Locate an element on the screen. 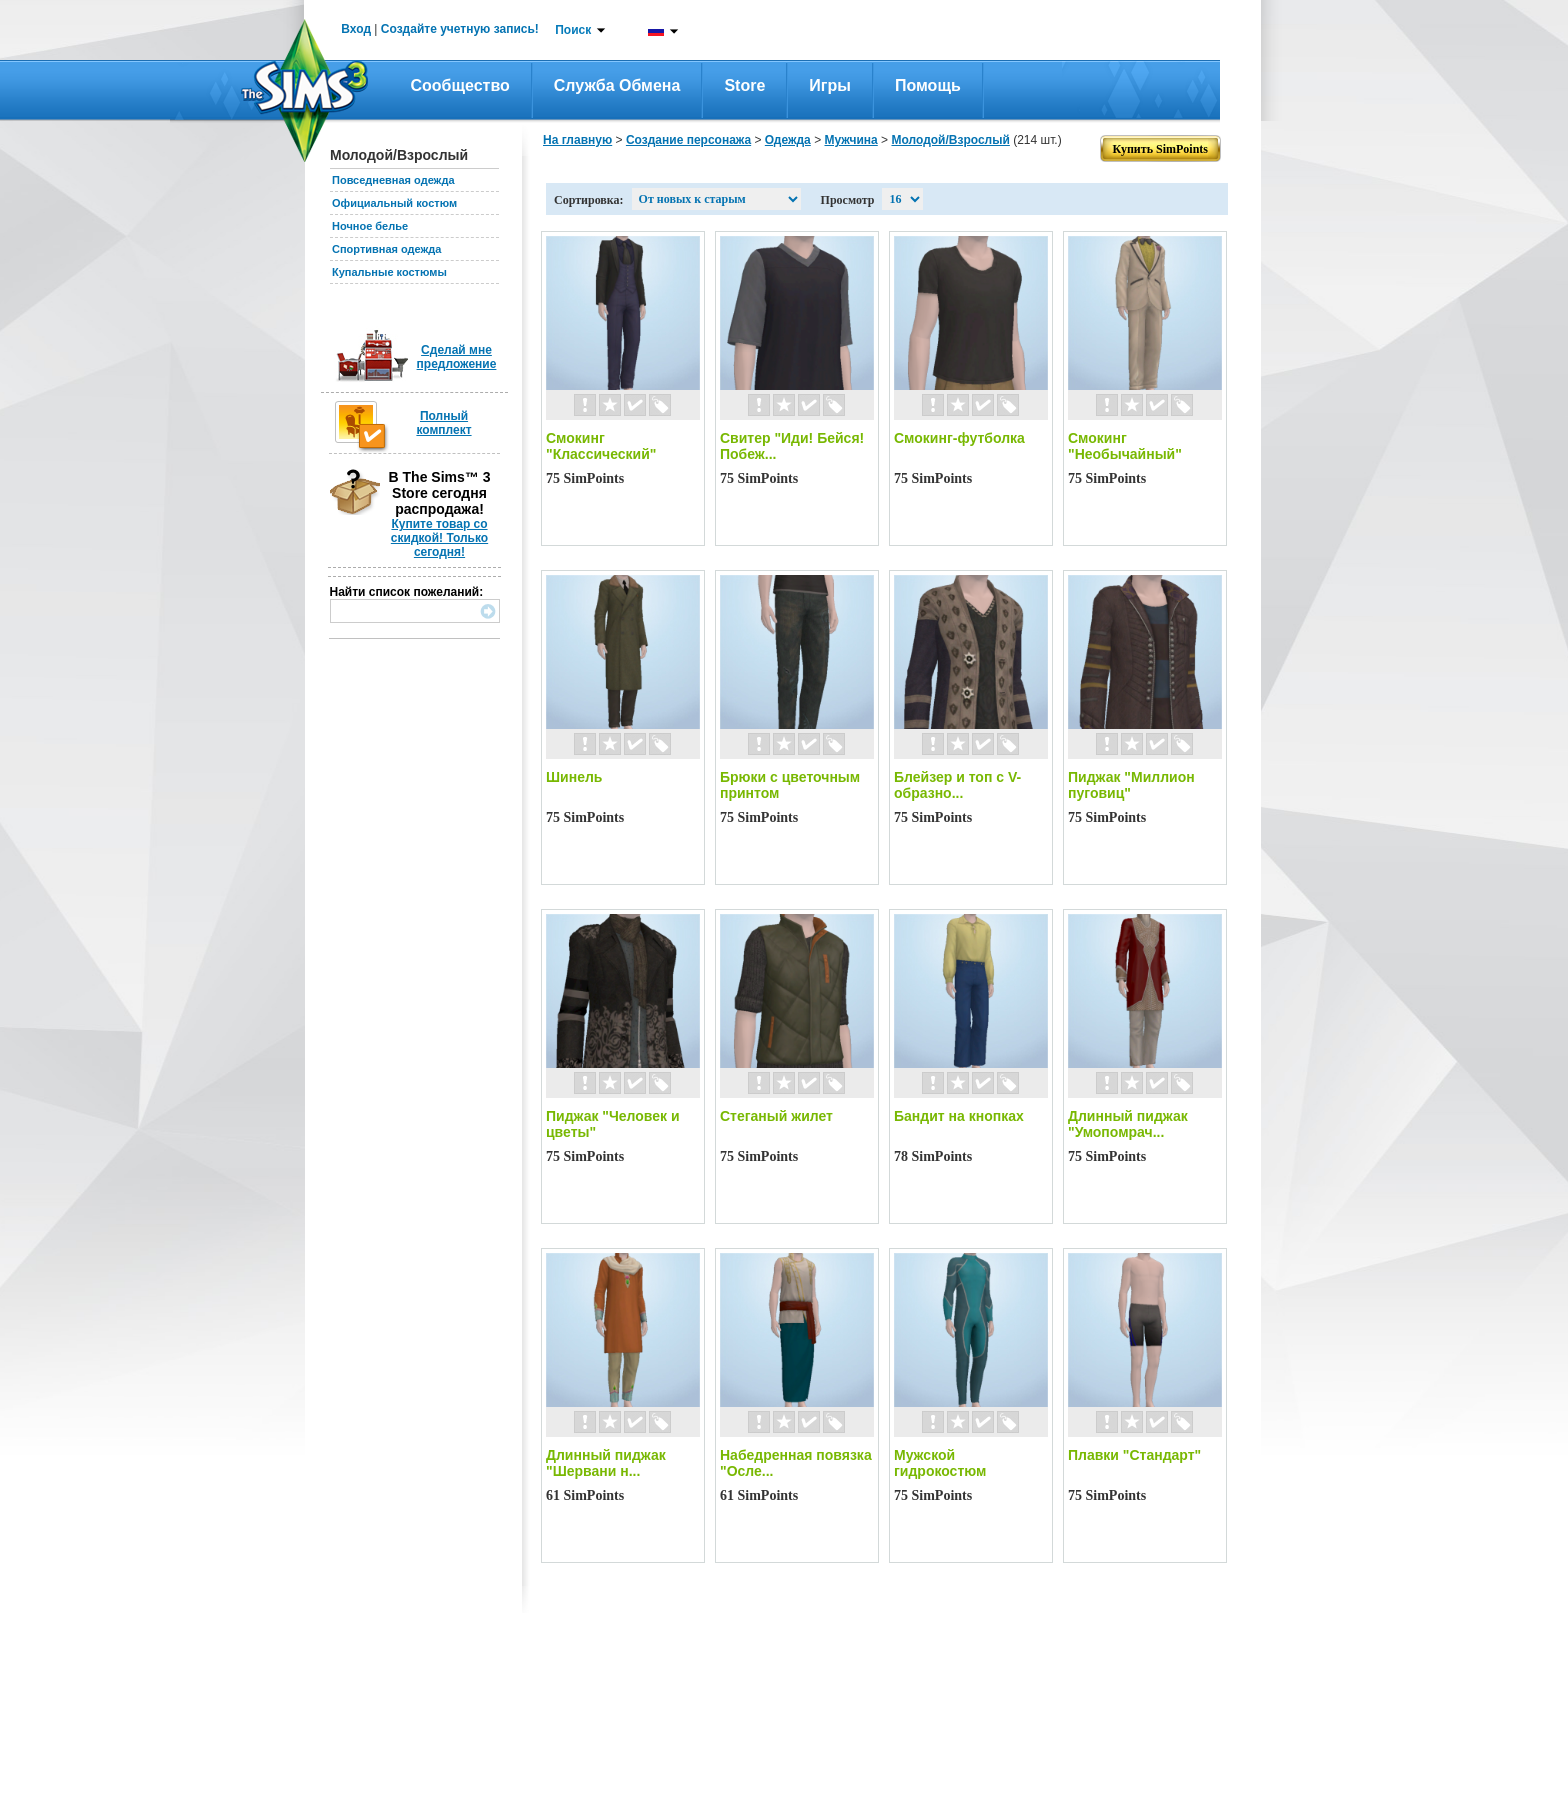 The height and width of the screenshot is (1808, 1568). Ночное белье is located at coordinates (370, 226).